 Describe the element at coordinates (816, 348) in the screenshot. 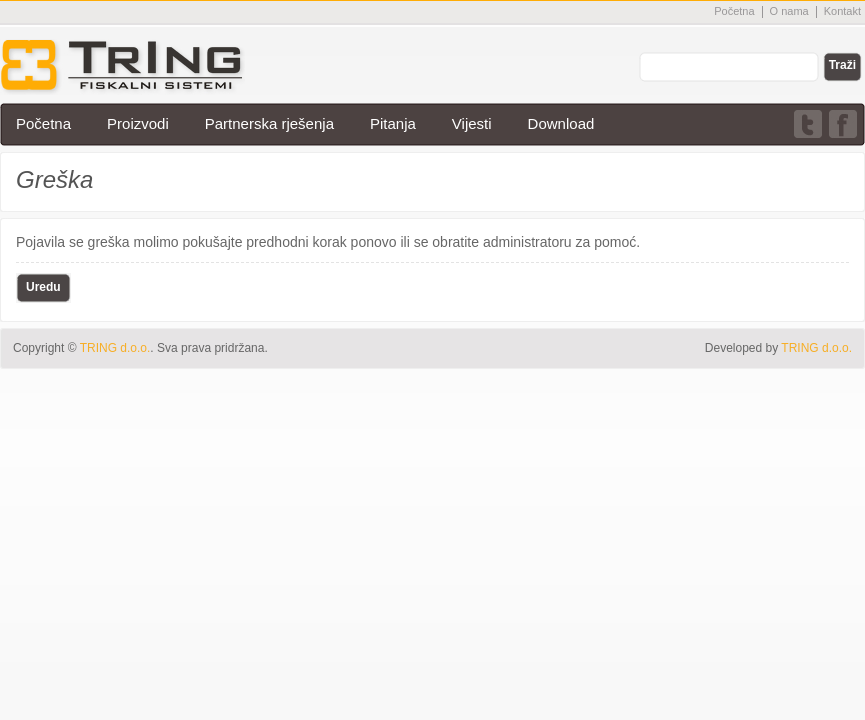

I see `TRING d.o.o.` at that location.